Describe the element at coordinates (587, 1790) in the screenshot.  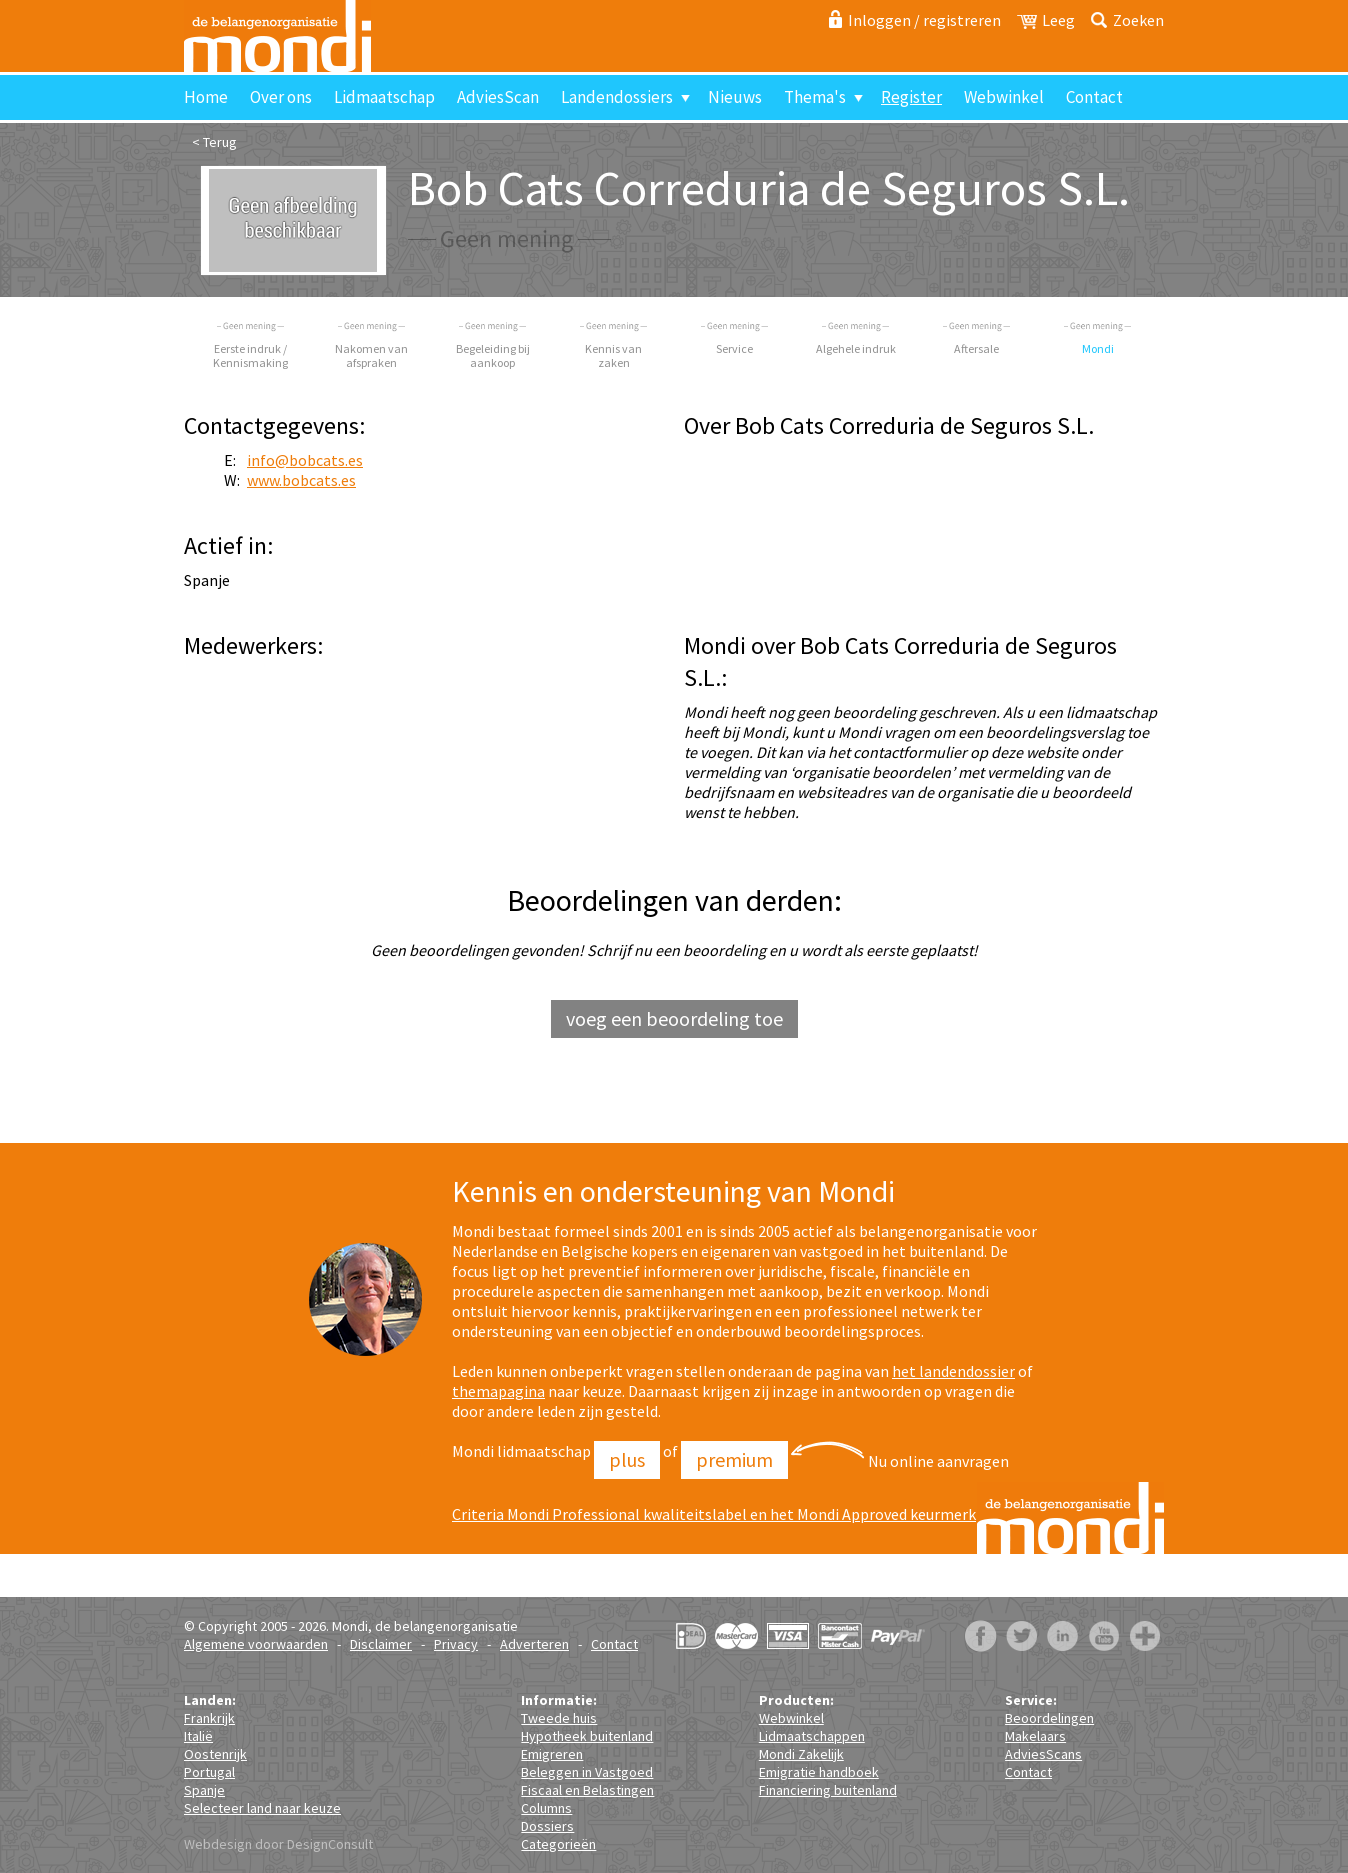
I see `Fiscaal en Belastingen` at that location.